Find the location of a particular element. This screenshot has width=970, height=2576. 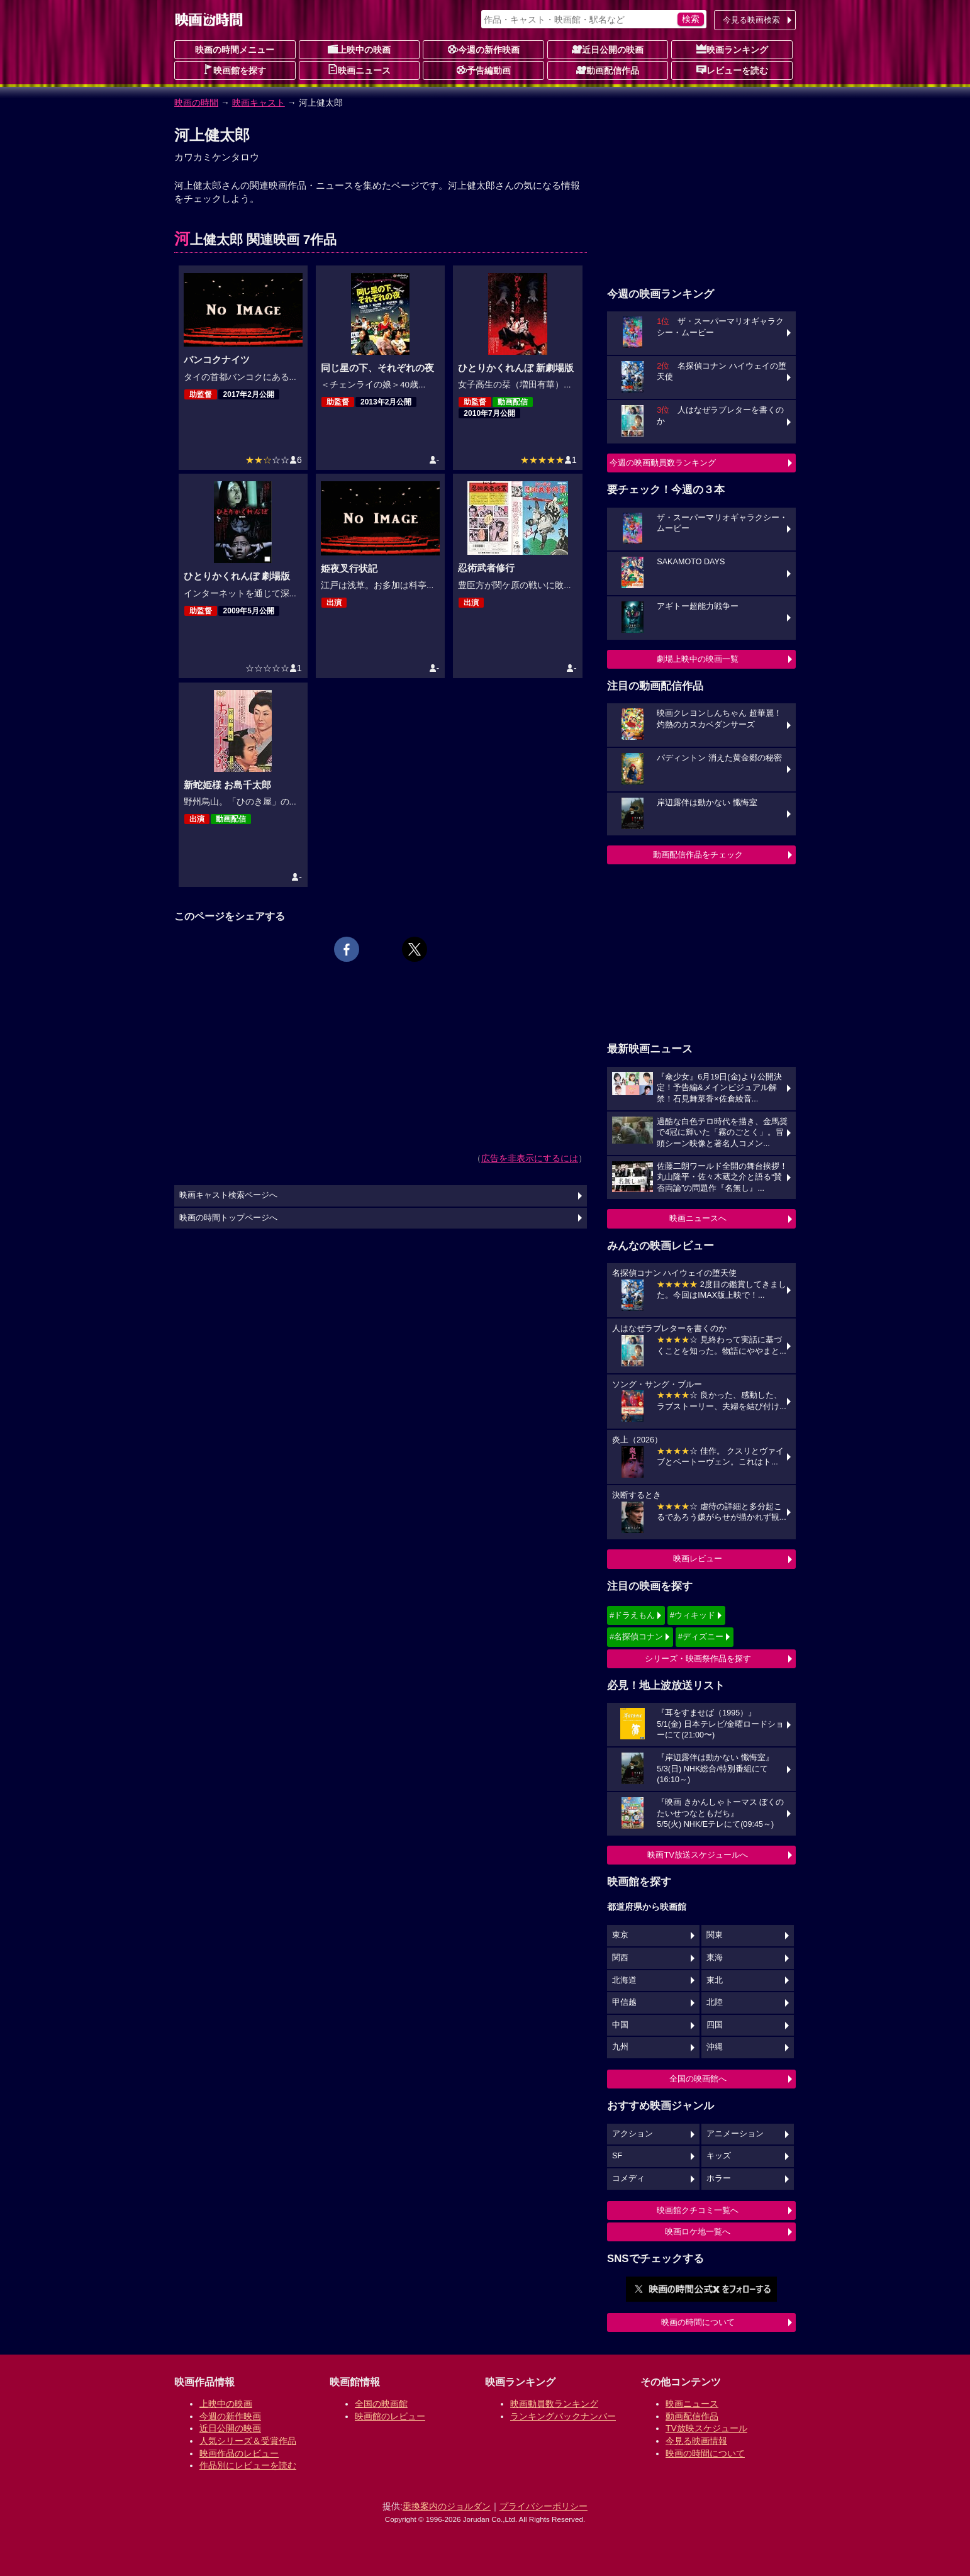

映画の時間 is located at coordinates (196, 103).